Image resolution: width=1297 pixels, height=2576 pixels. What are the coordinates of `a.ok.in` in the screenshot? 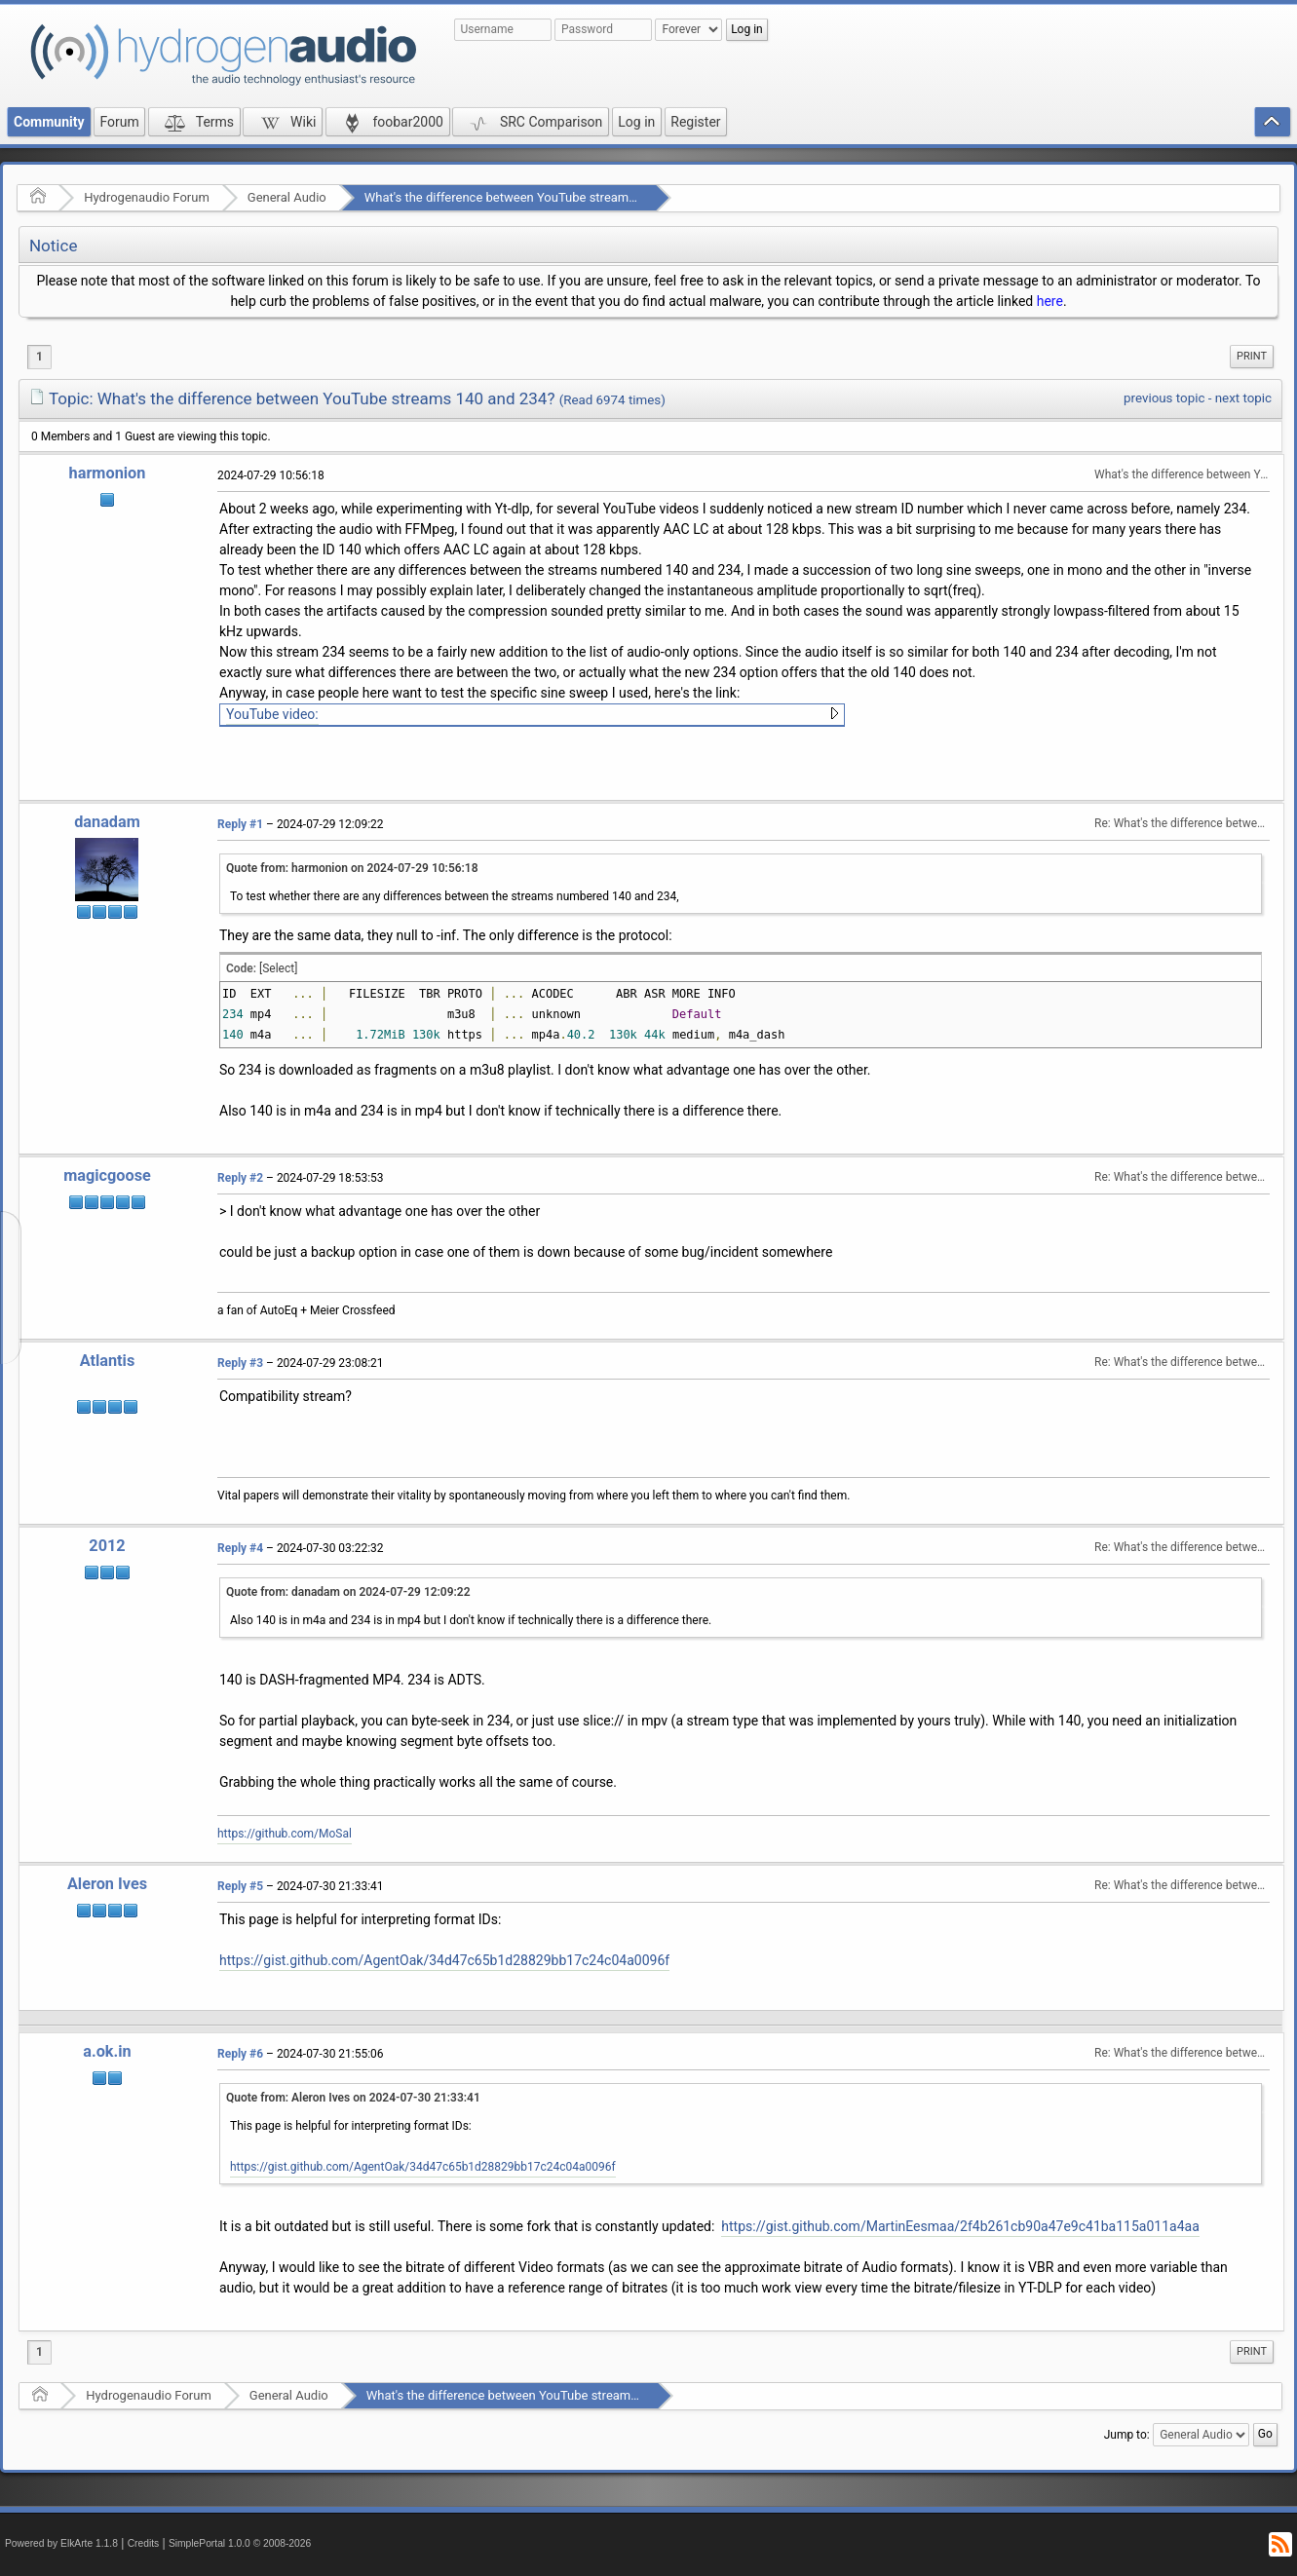 It's located at (107, 2051).